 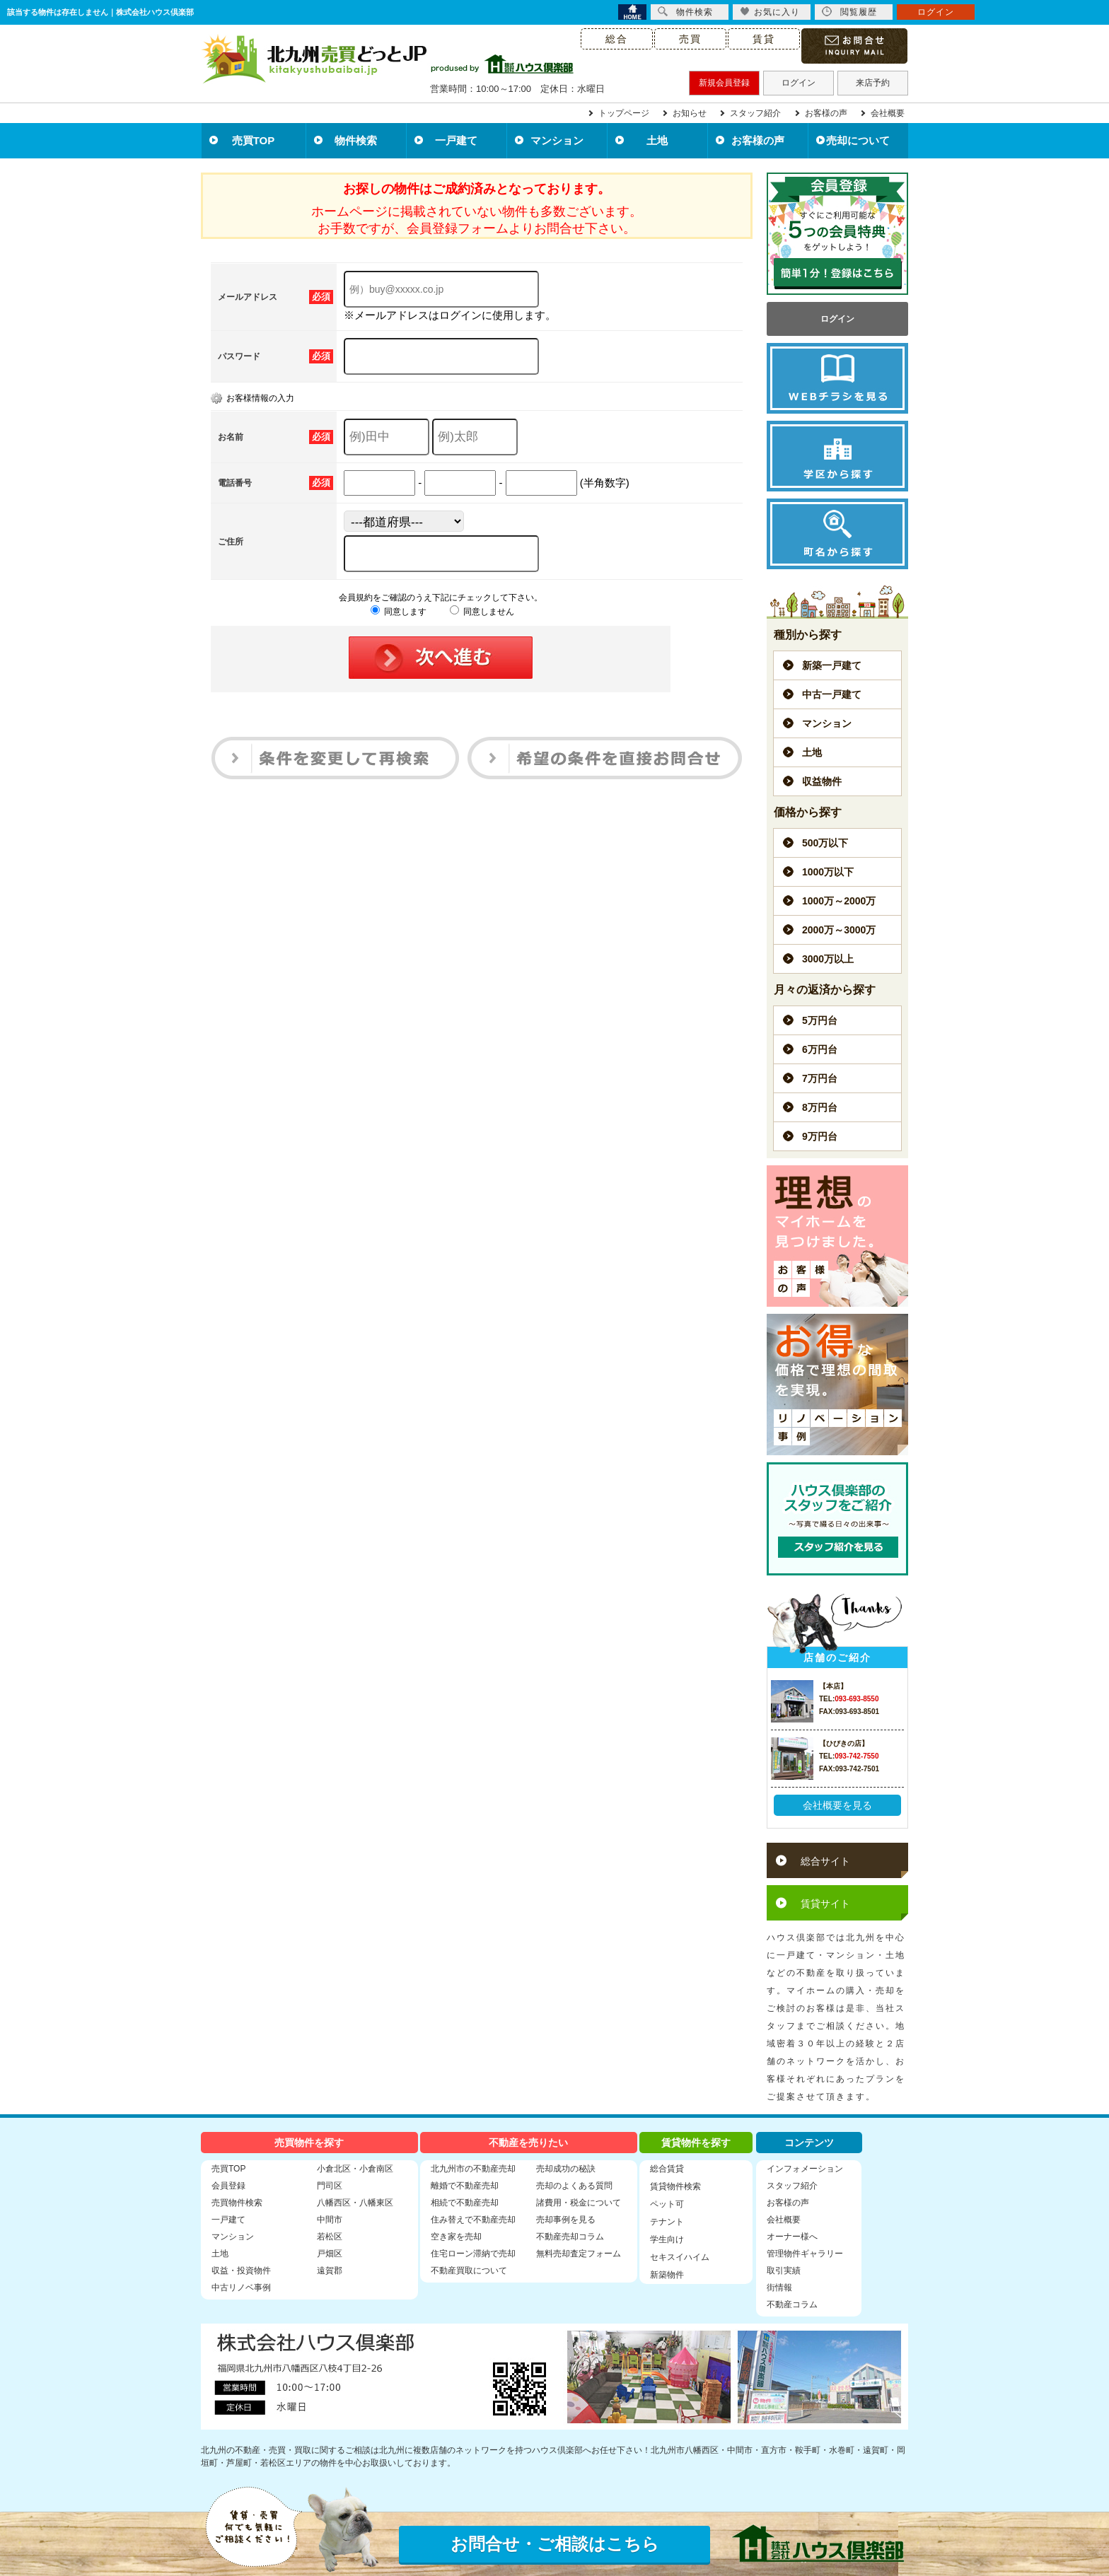 I want to click on 同意しません, so click(x=482, y=612).